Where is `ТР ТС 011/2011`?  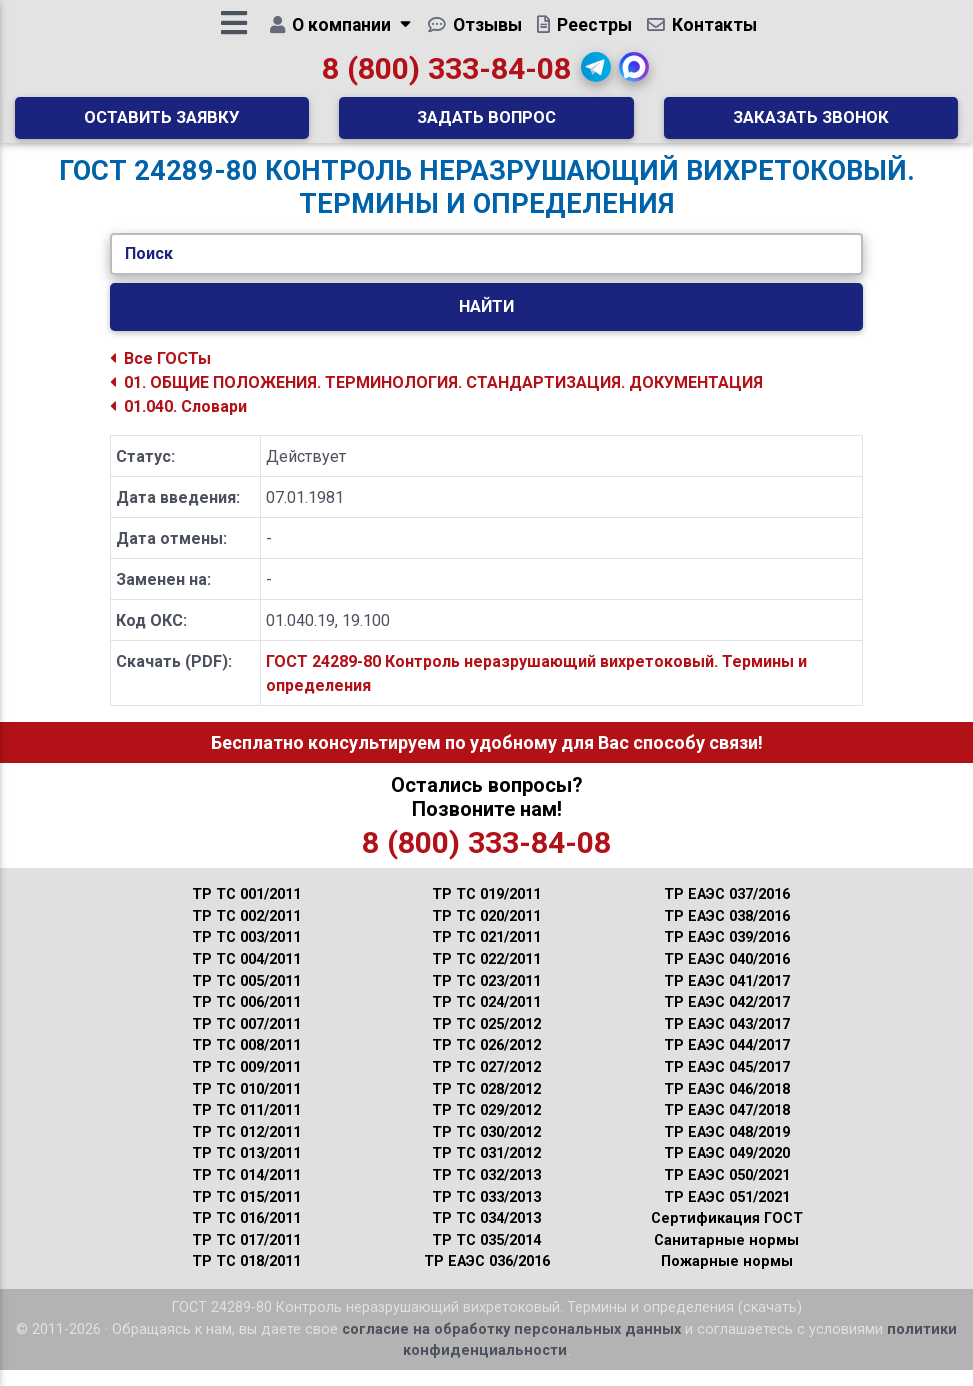 ТР ТС 011/2011 is located at coordinates (246, 1126).